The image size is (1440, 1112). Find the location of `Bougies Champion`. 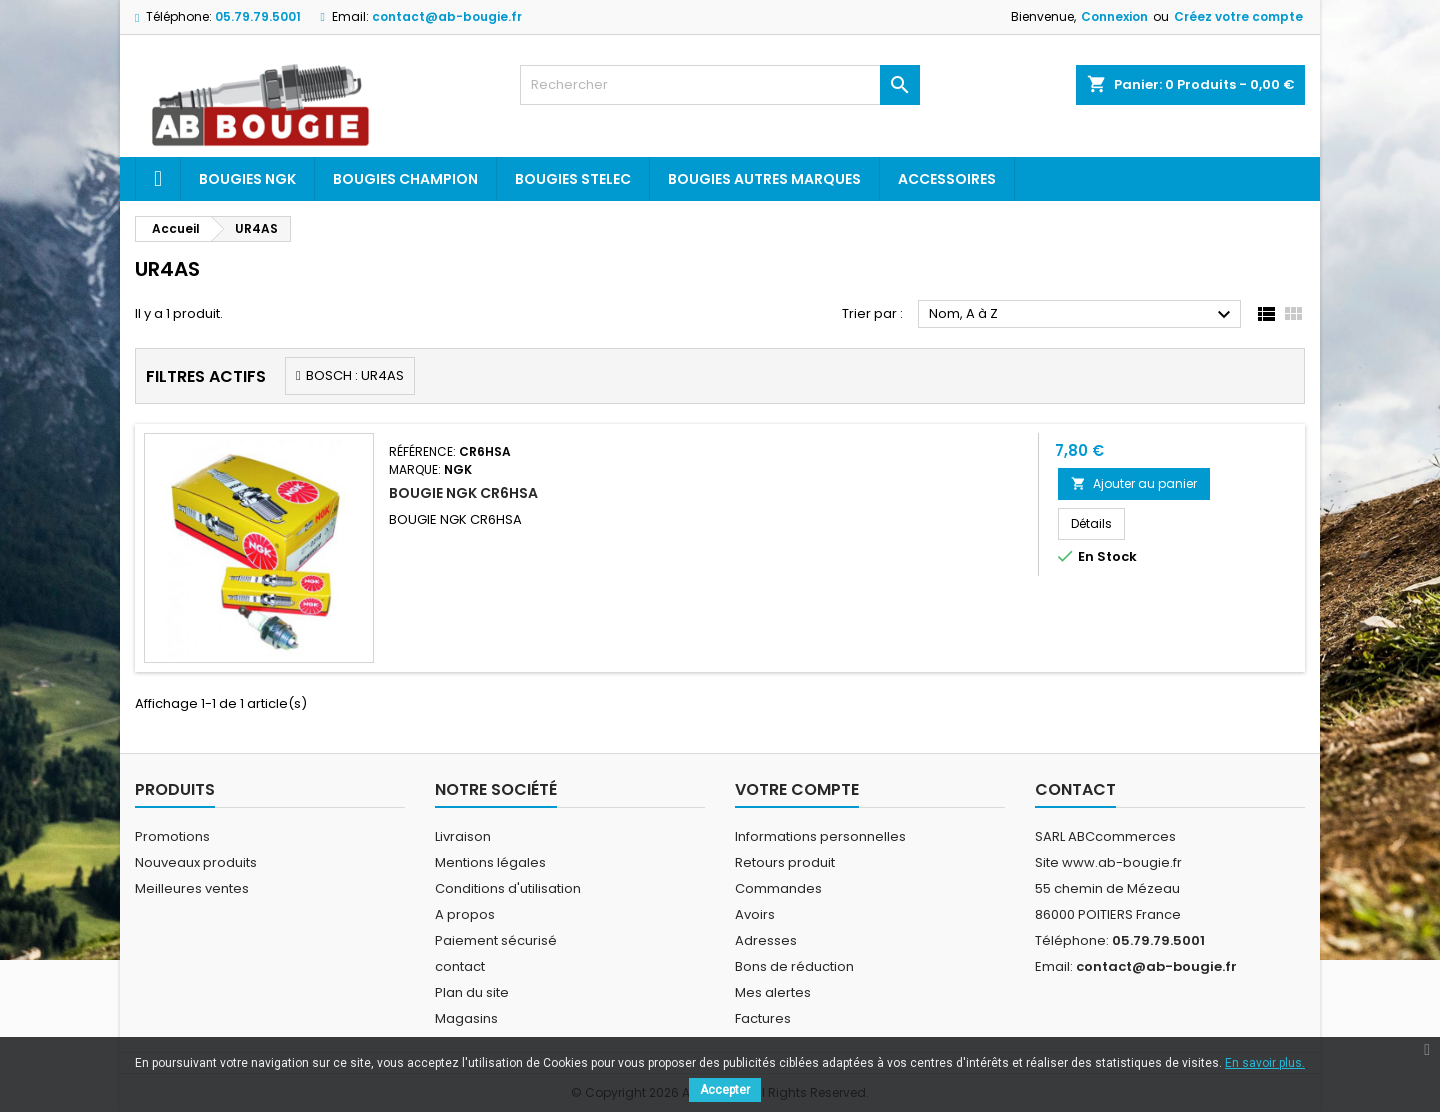

Bougies Champion is located at coordinates (405, 179).